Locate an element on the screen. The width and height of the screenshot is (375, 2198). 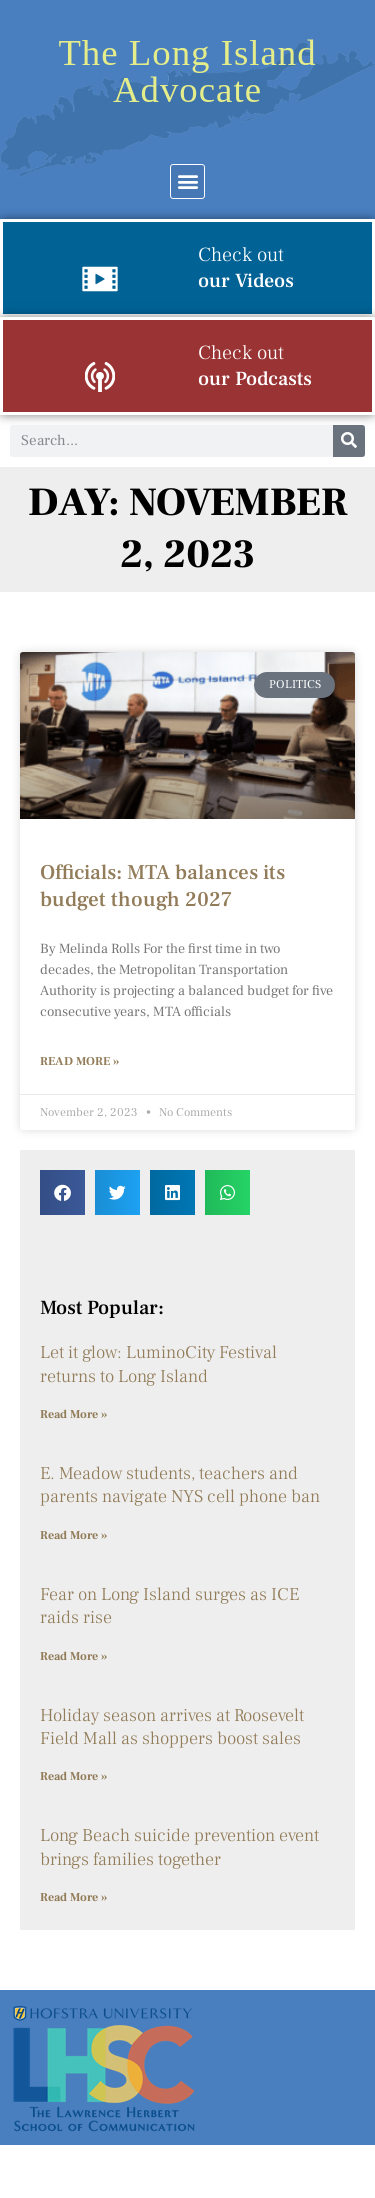
Long Beach suicide prevention event brings families together is located at coordinates (179, 1847).